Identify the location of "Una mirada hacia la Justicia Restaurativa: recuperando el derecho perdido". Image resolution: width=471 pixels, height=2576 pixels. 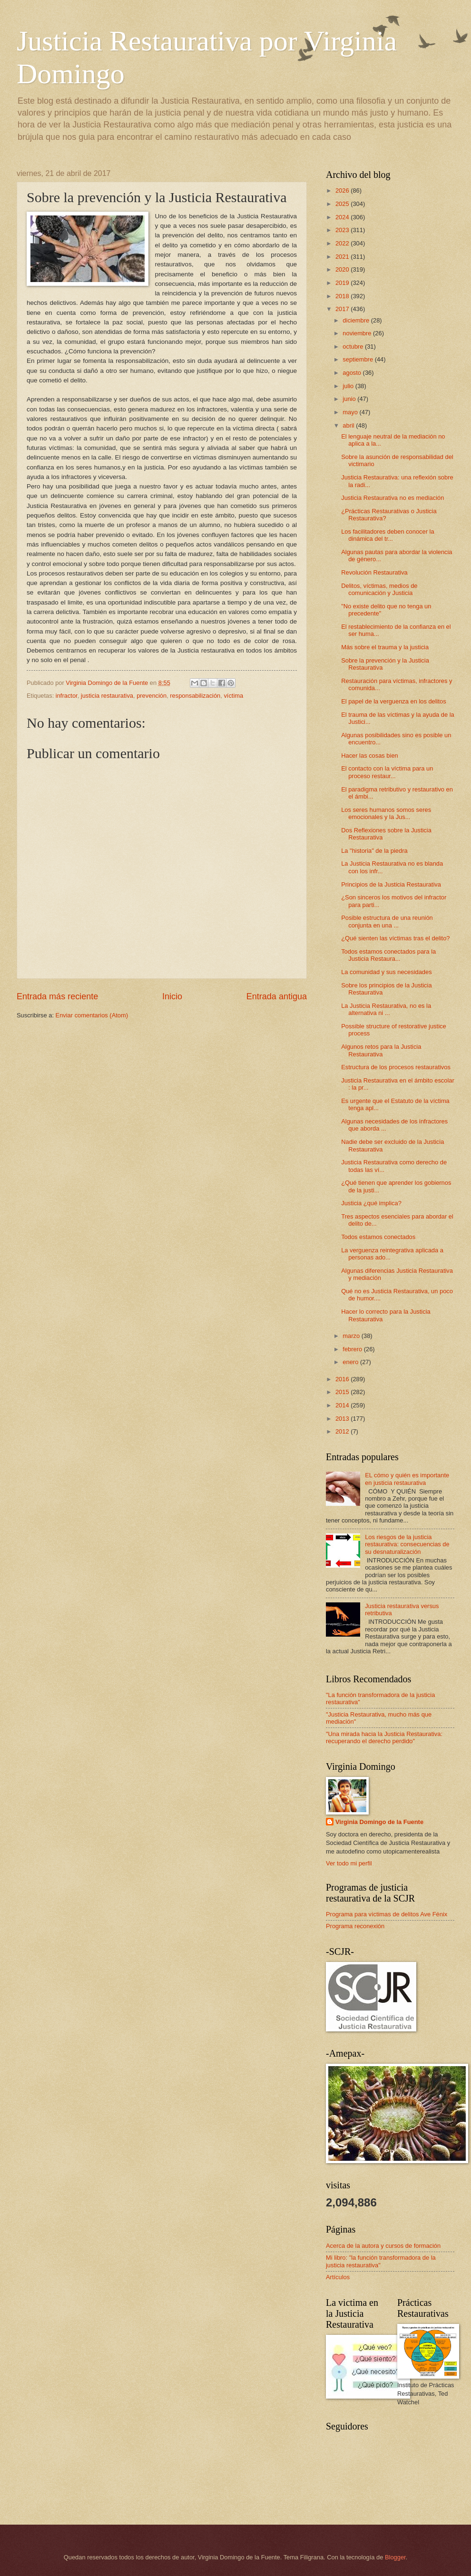
(384, 1737).